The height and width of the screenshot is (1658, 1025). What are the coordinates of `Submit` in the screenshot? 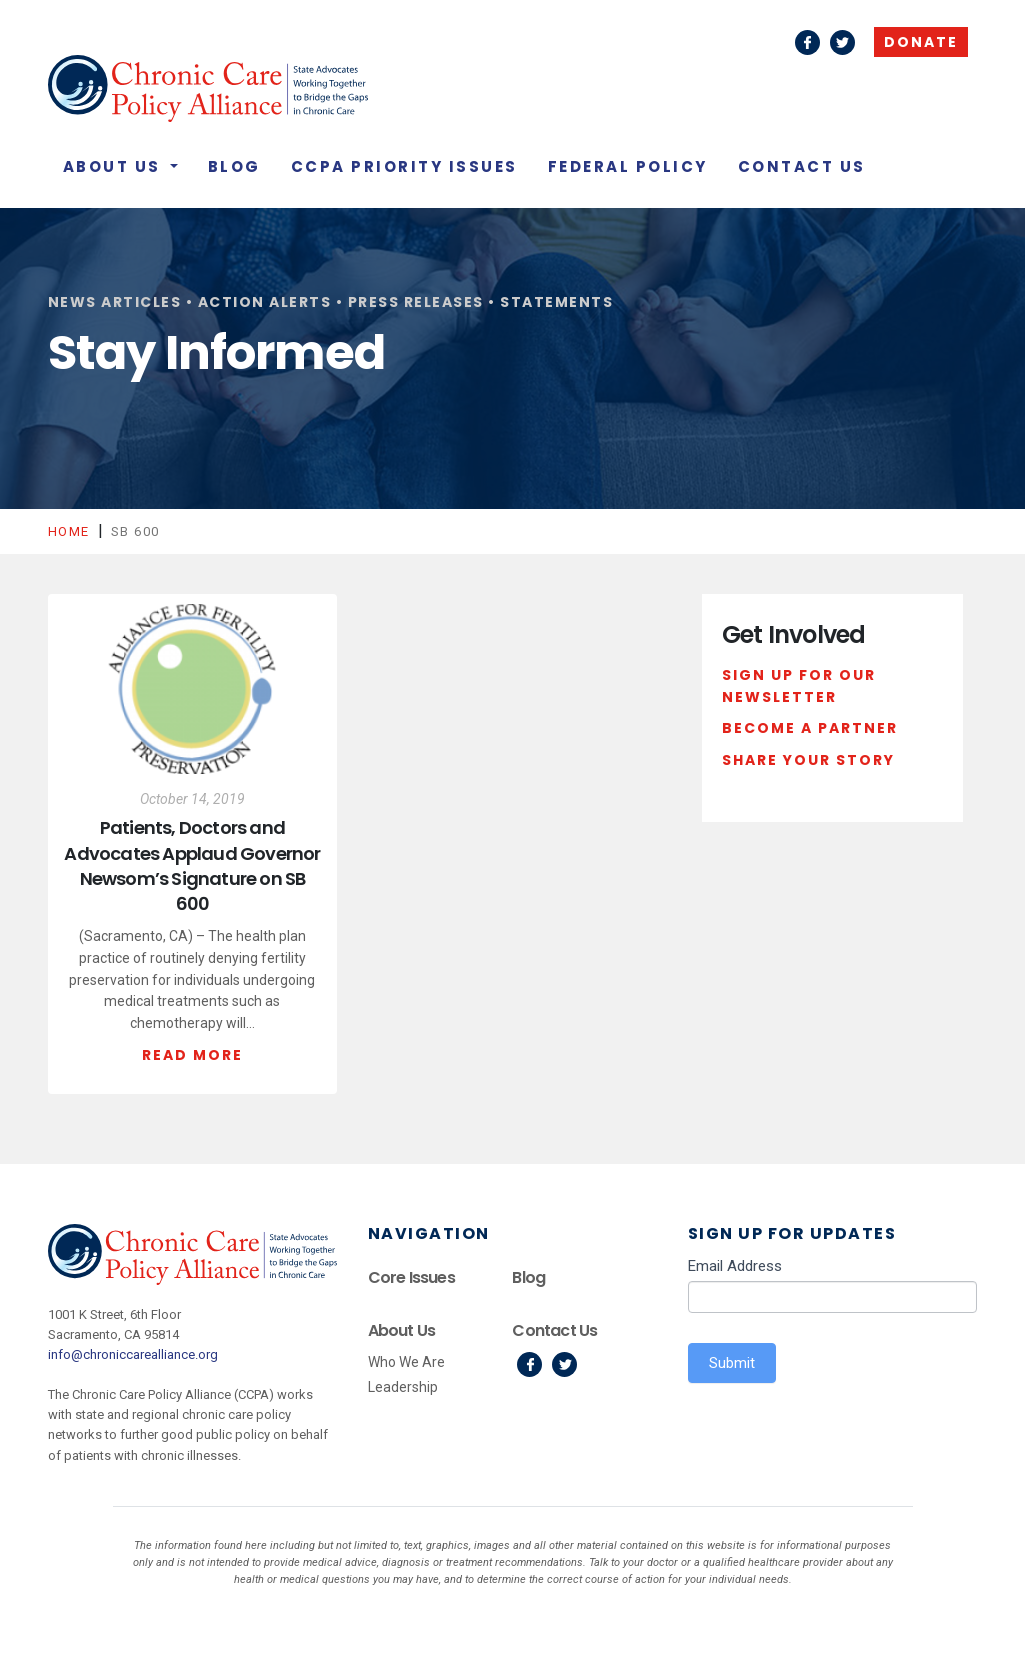 It's located at (732, 1363).